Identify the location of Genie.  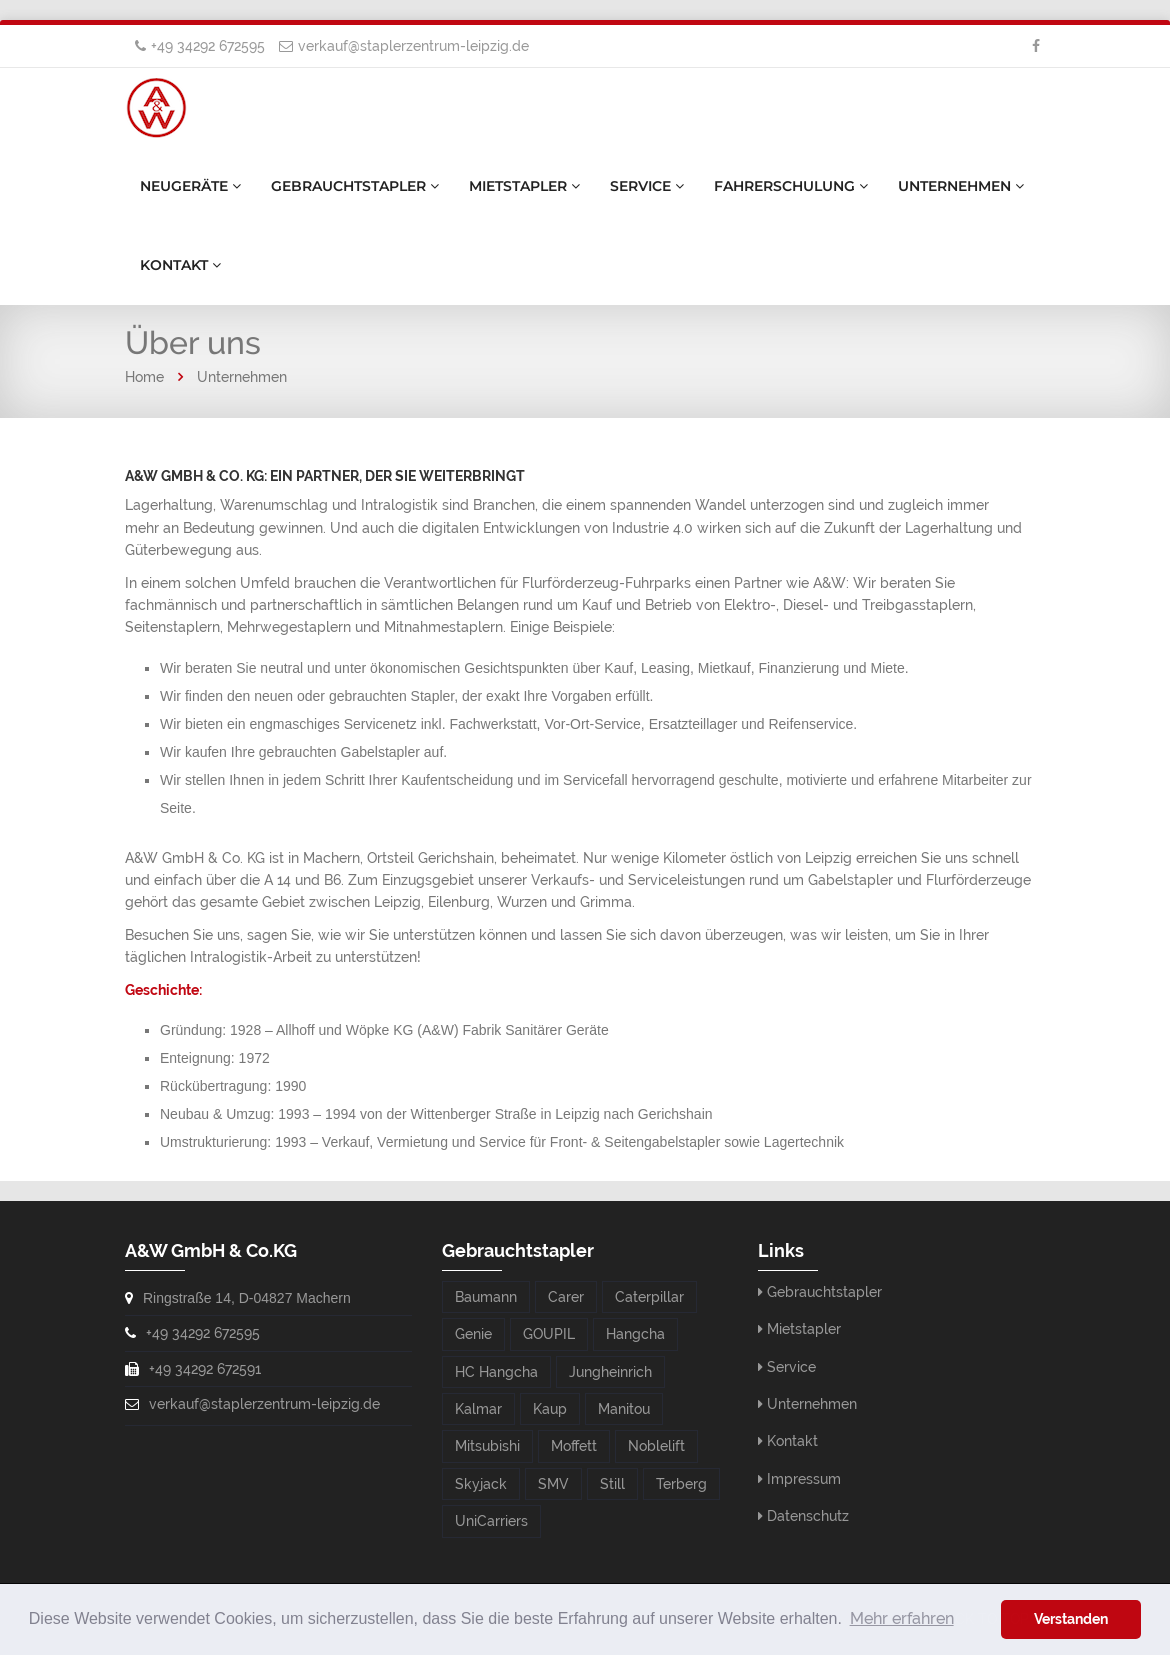
(473, 1334).